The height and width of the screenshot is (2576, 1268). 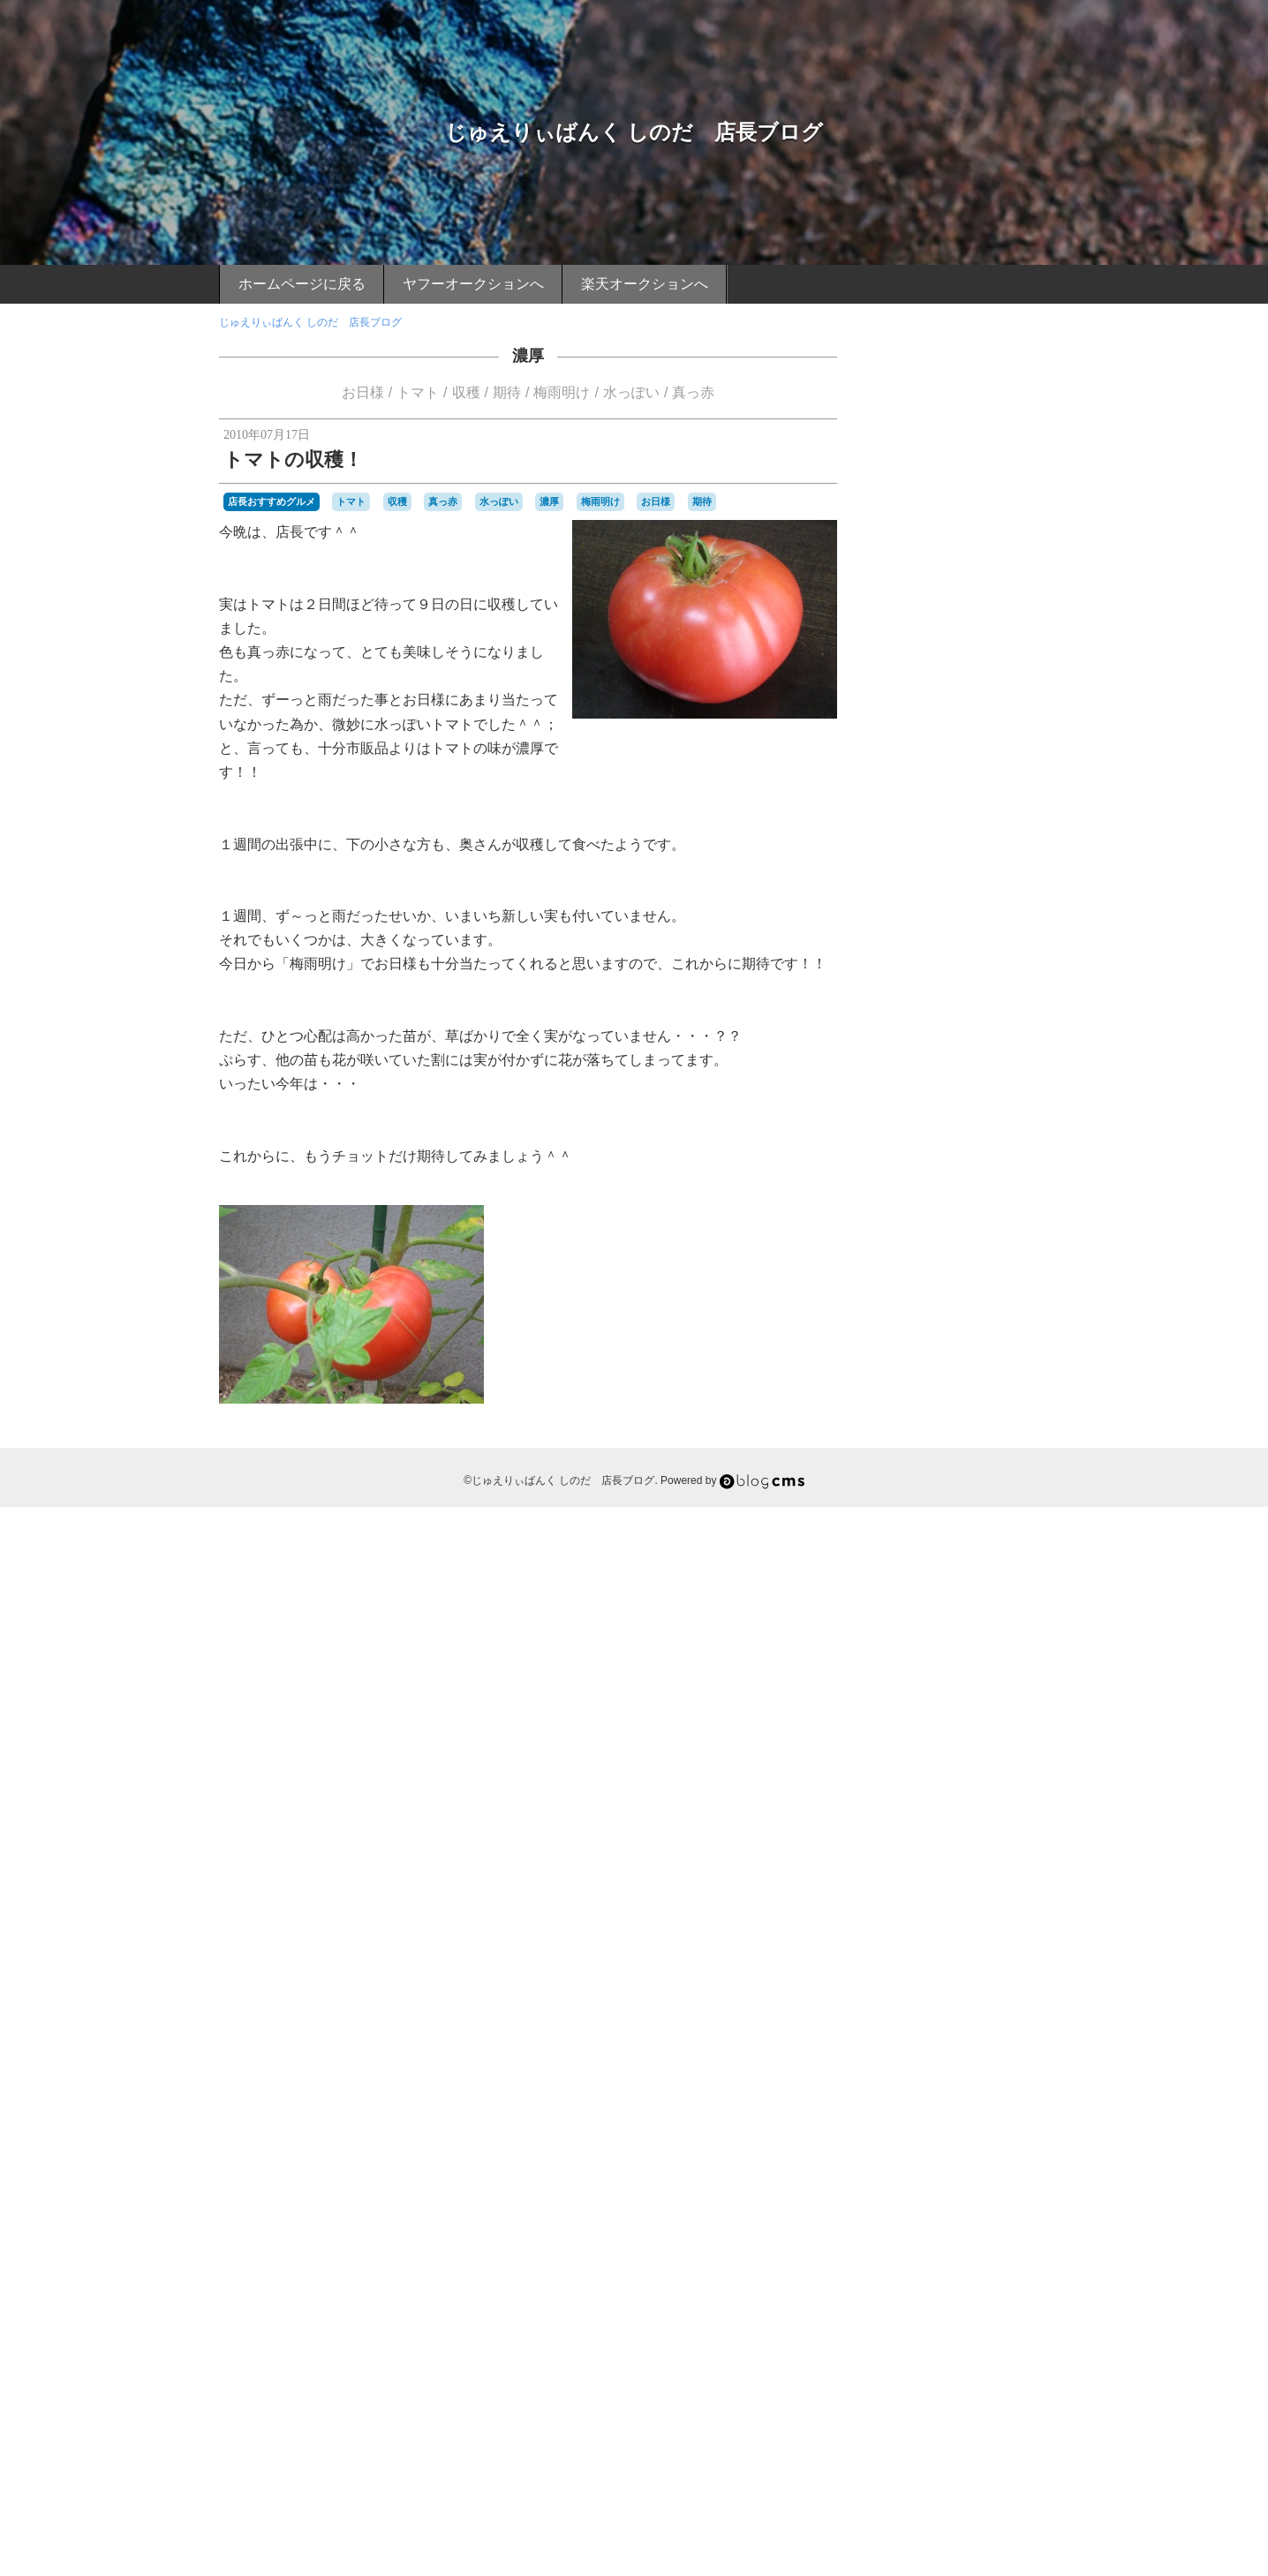 I want to click on カニ捕り, so click(x=942, y=1388).